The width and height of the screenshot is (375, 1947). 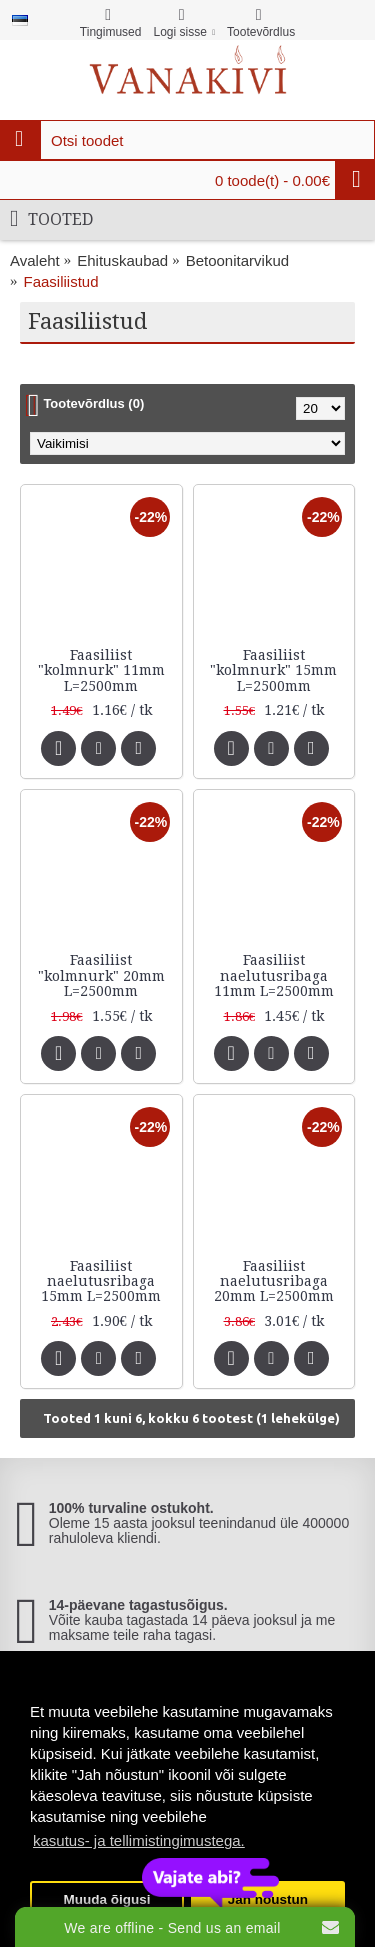 What do you see at coordinates (274, 975) in the screenshot?
I see `Faasiliist naelutusribaga 11mm L=2500mm` at bounding box center [274, 975].